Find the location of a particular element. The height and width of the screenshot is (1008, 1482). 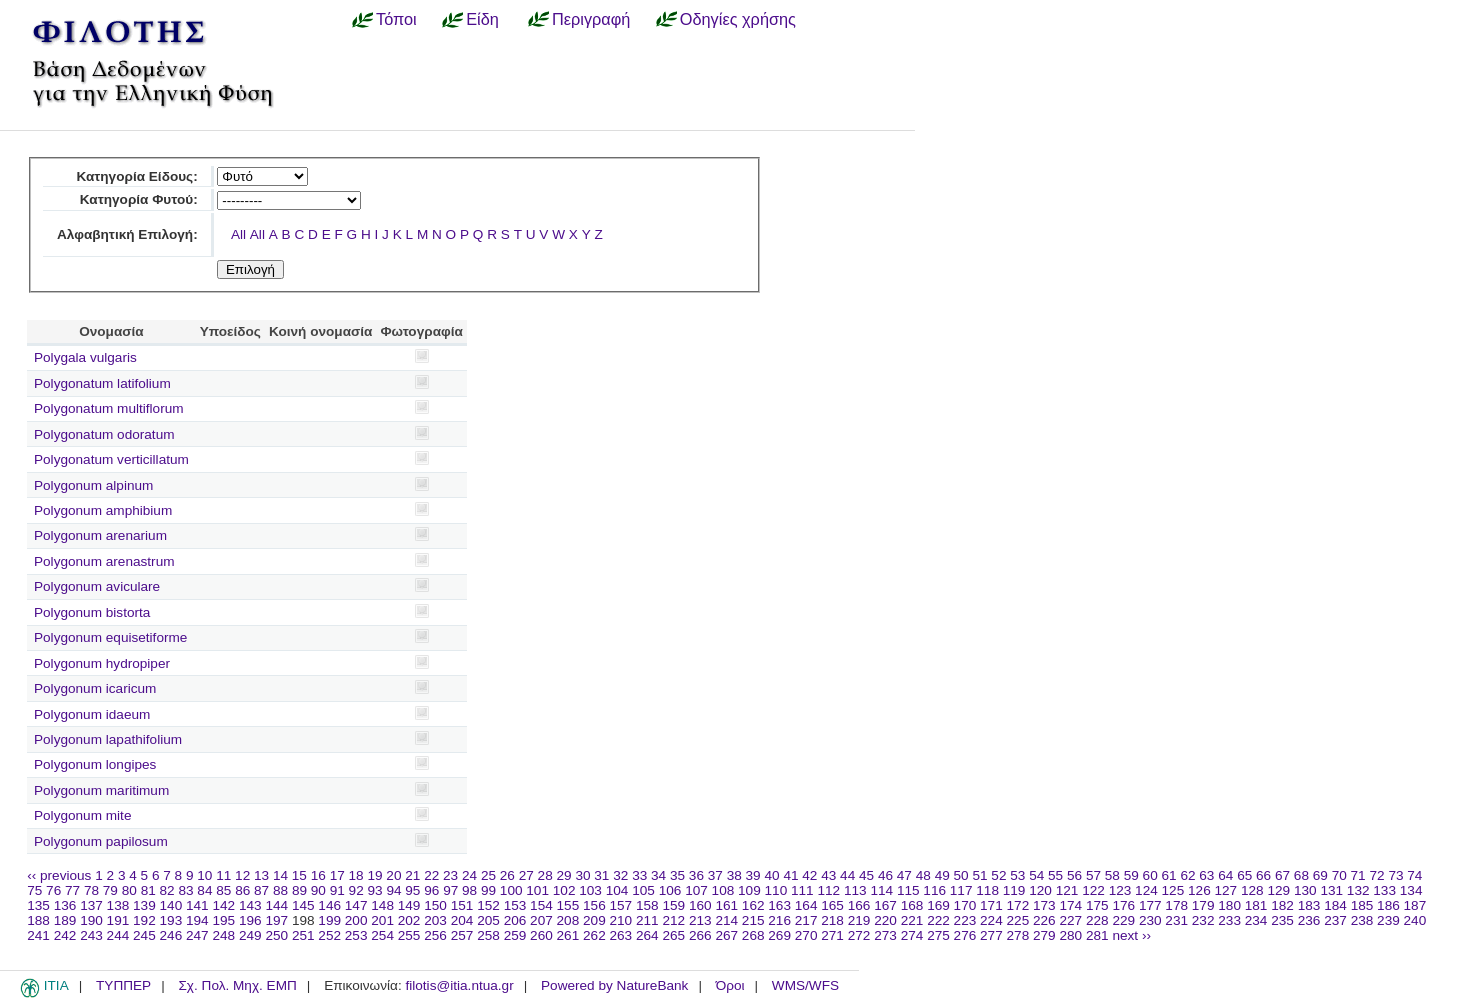

227 is located at coordinates (1070, 920).